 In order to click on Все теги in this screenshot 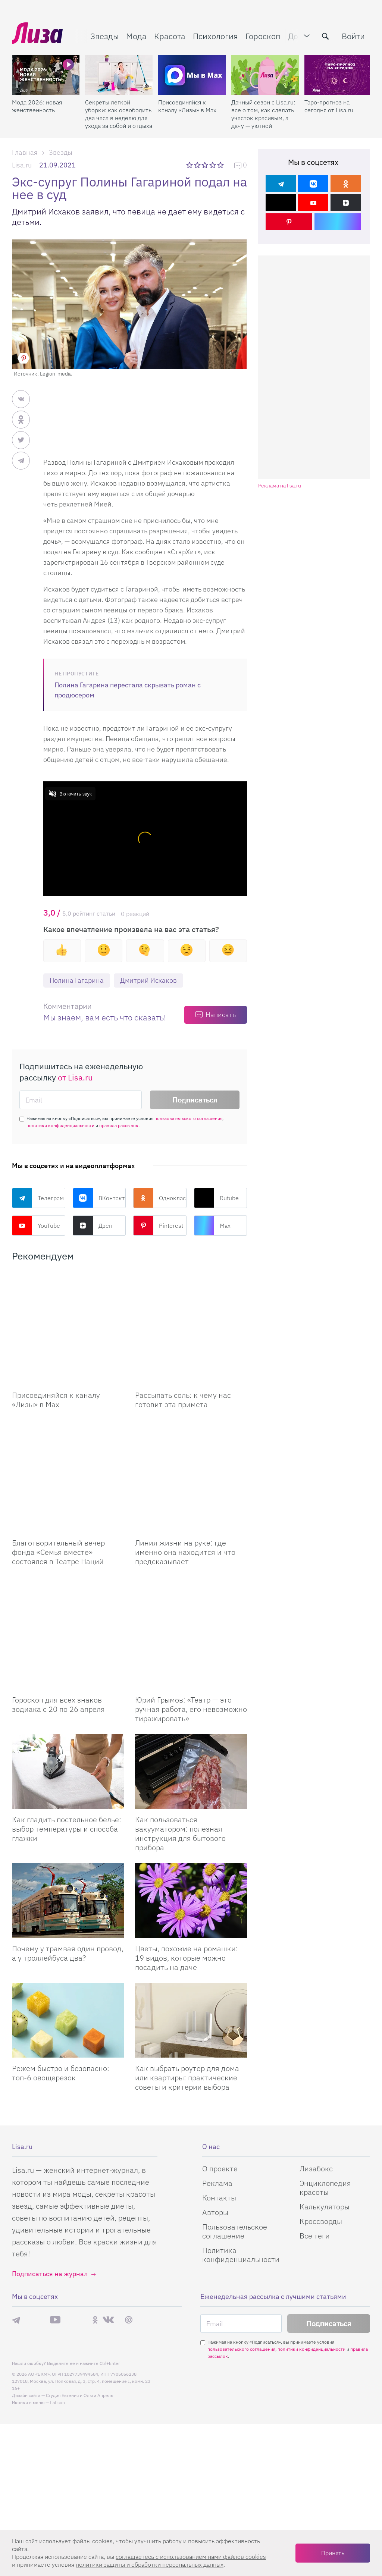, I will do `click(315, 2124)`.